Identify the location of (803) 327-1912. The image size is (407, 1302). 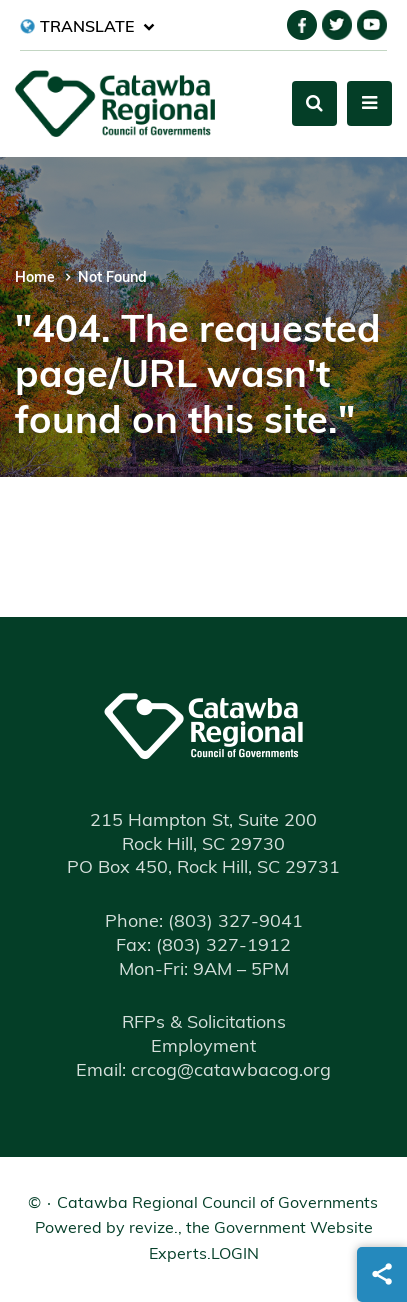
(203, 946).